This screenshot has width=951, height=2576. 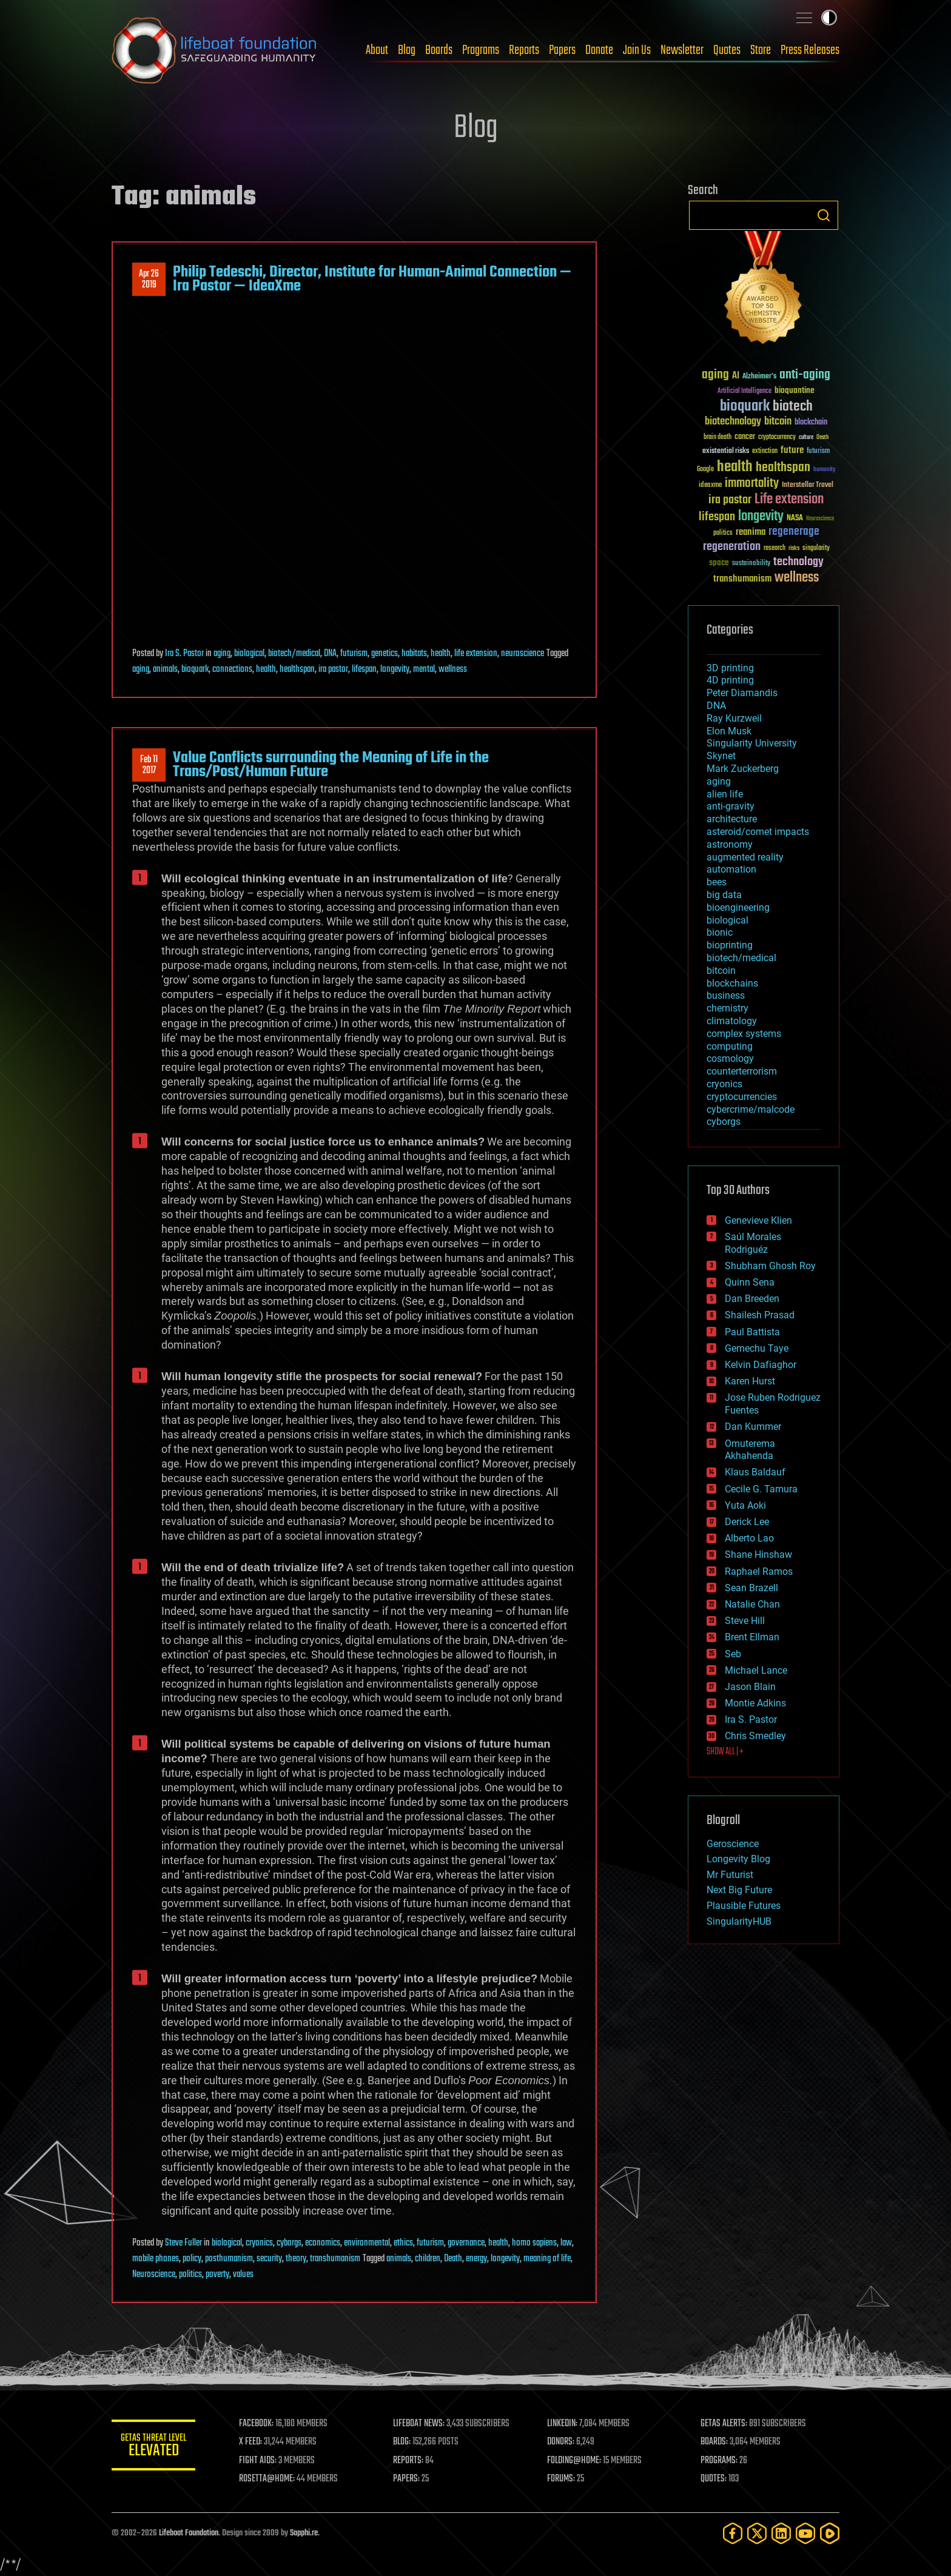 I want to click on wellness, so click(x=453, y=669).